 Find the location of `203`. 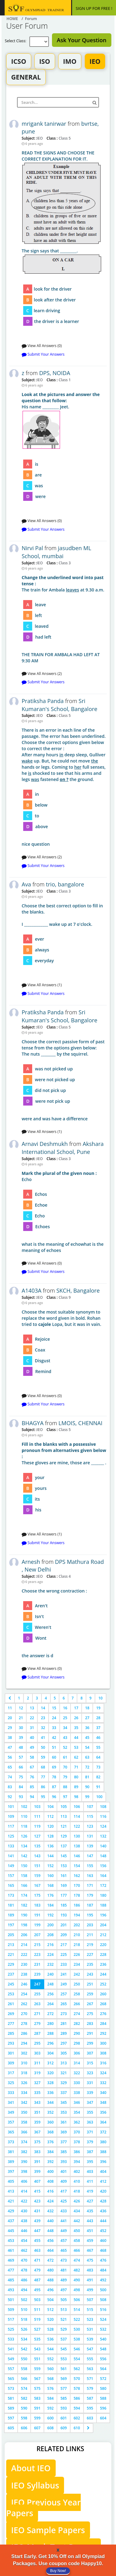

203 is located at coordinates (90, 1925).